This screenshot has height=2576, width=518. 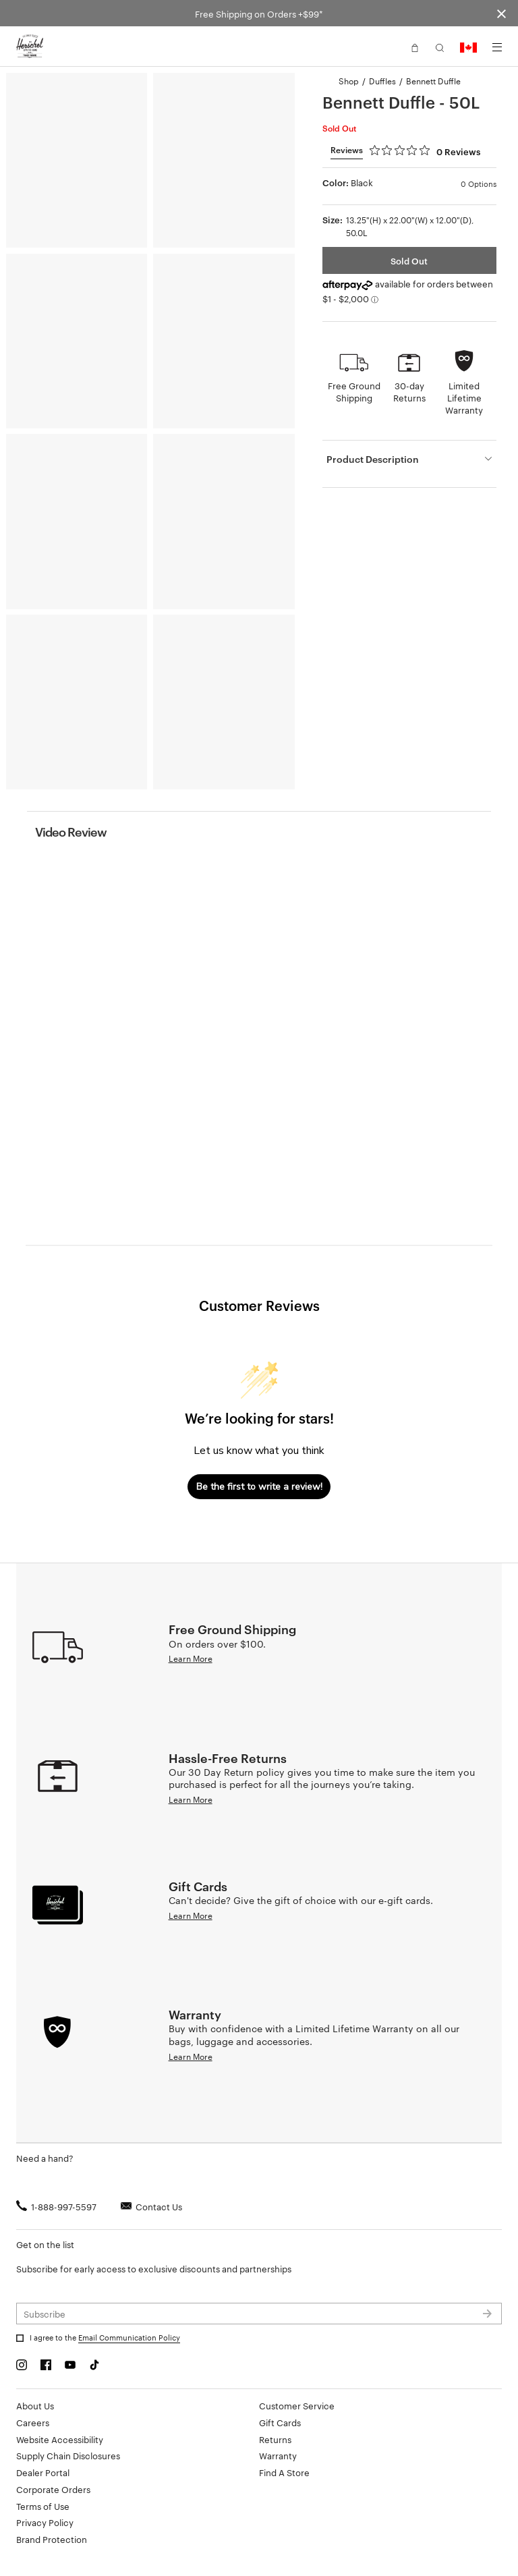 What do you see at coordinates (280, 2422) in the screenshot?
I see `Gift Cards` at bounding box center [280, 2422].